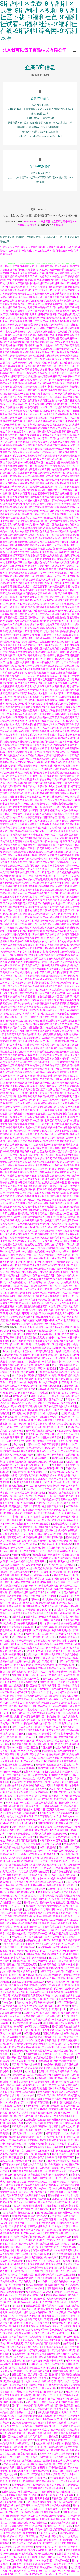 This screenshot has width=80, height=2576. I want to click on 波多野结全集, so click(12, 610).